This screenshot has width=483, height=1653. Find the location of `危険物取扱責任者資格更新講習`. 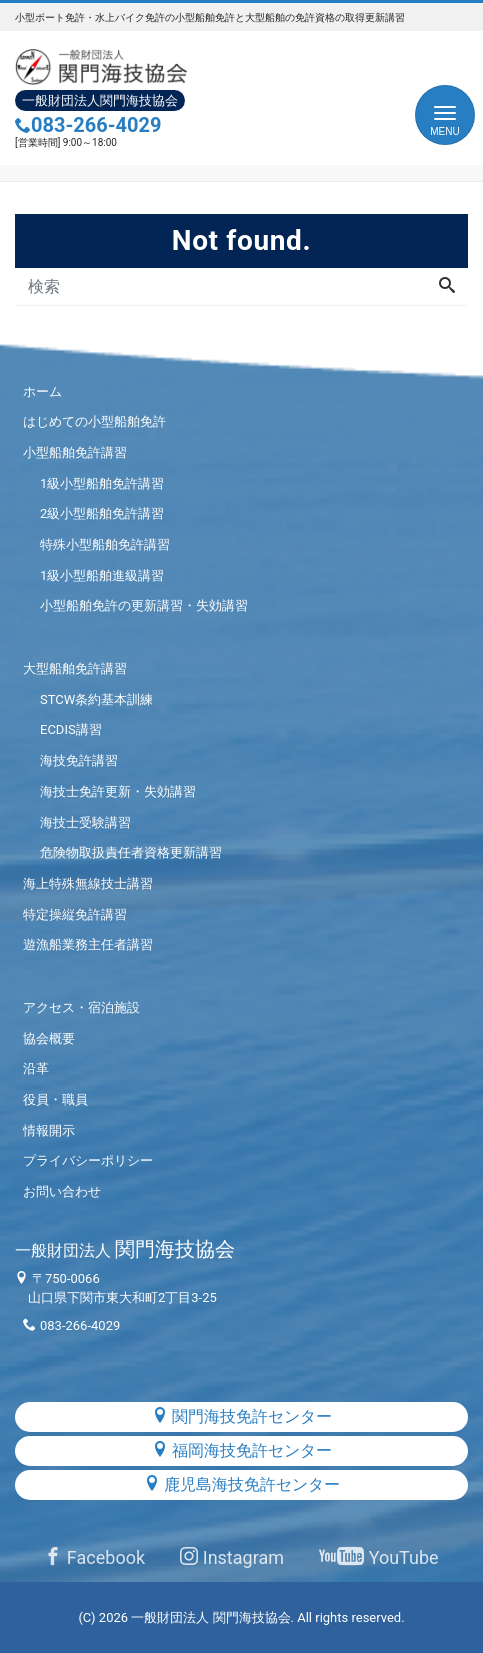

危険物取扱責任者資格更新講習 is located at coordinates (131, 852).